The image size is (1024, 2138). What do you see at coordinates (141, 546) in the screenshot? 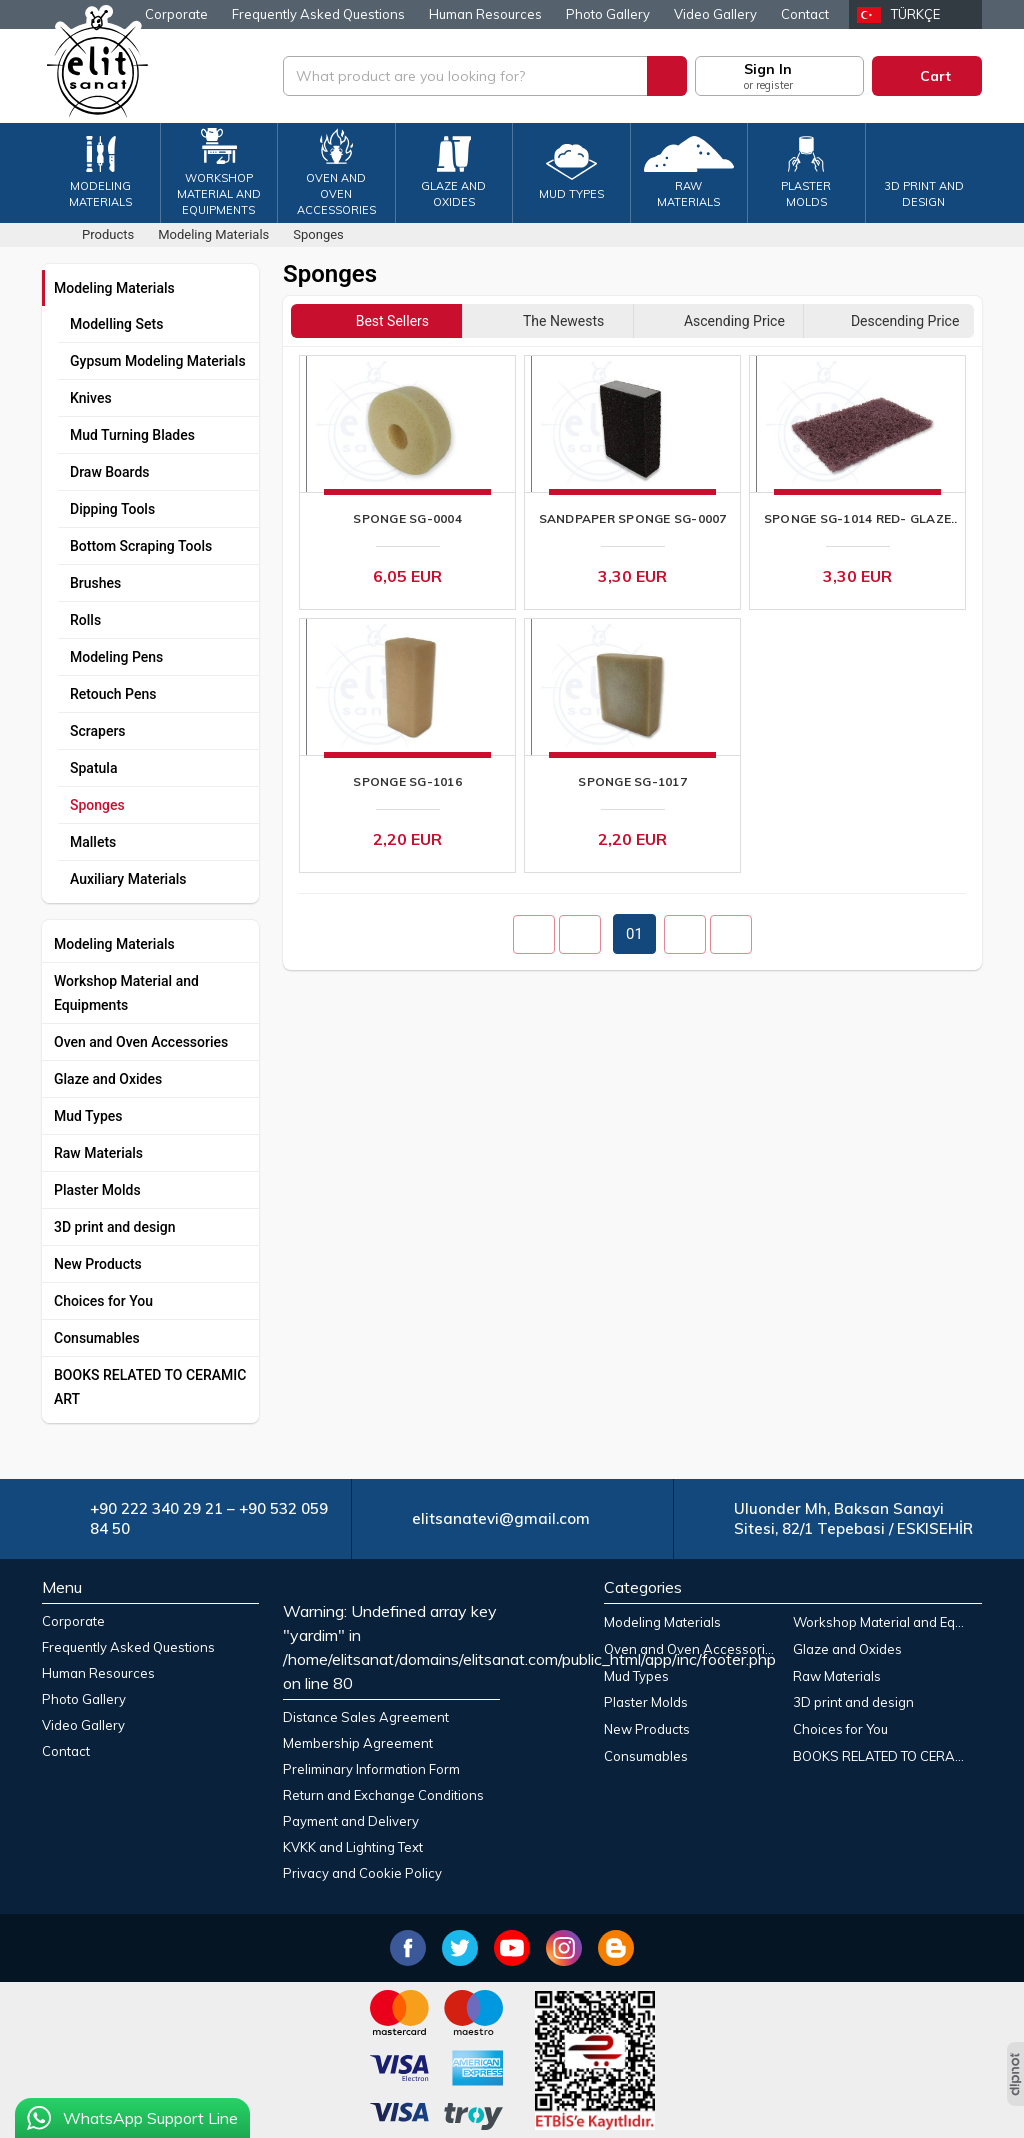
I see `Bottom Scraping Tools` at bounding box center [141, 546].